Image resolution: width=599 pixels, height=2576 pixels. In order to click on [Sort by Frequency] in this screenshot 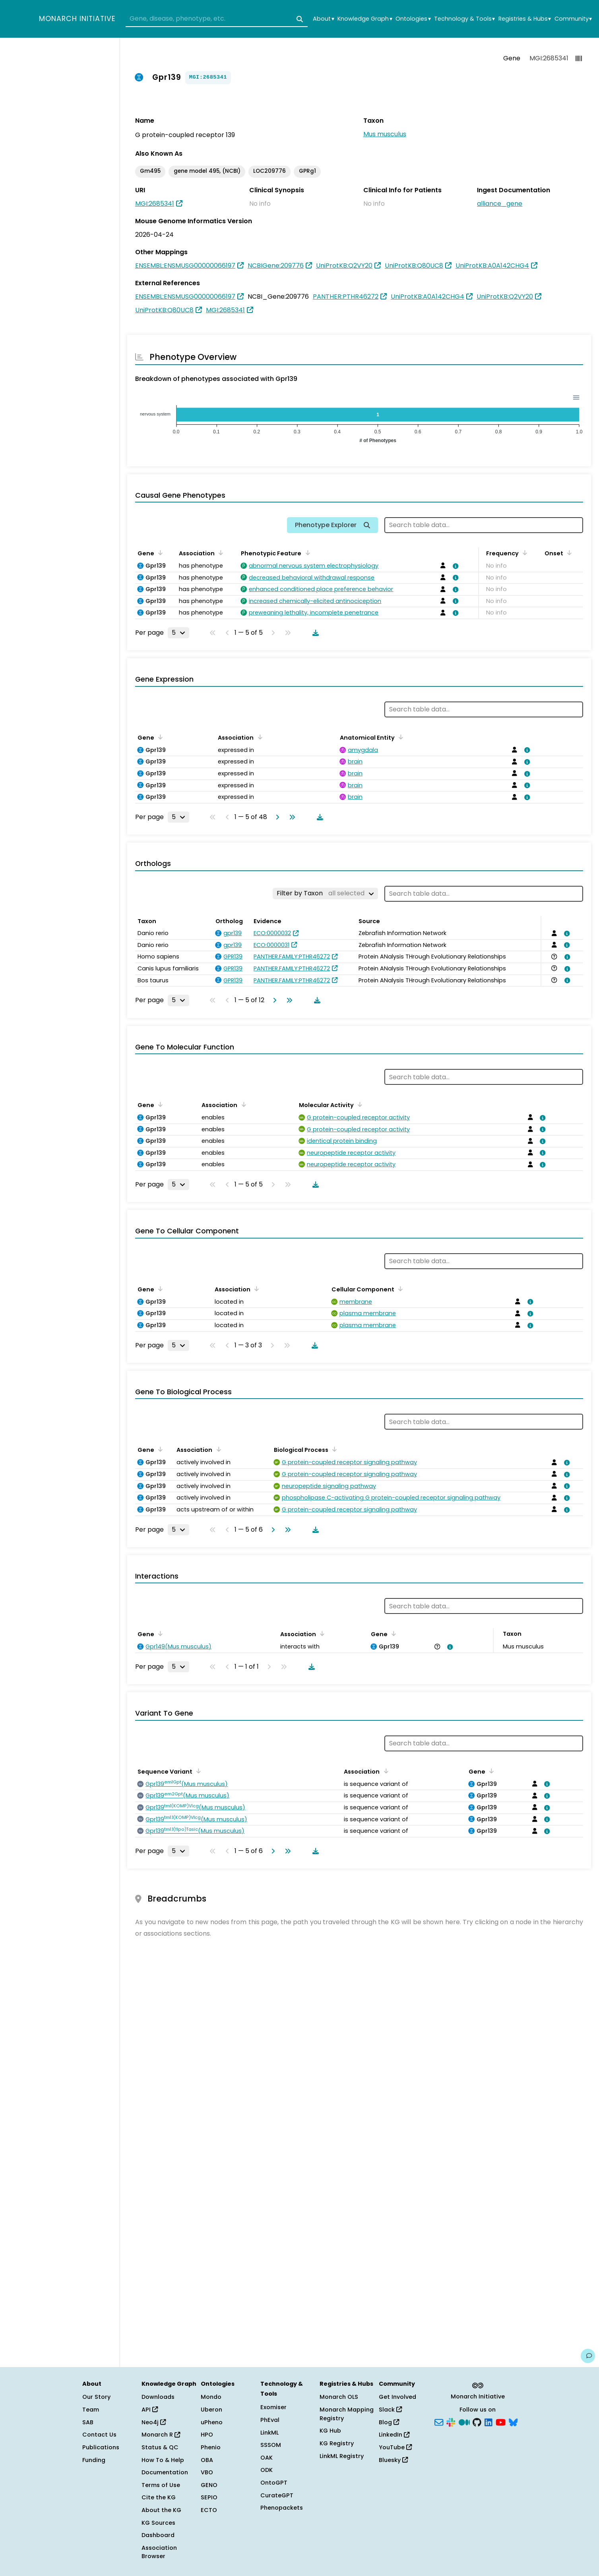, I will do `click(523, 553)`.